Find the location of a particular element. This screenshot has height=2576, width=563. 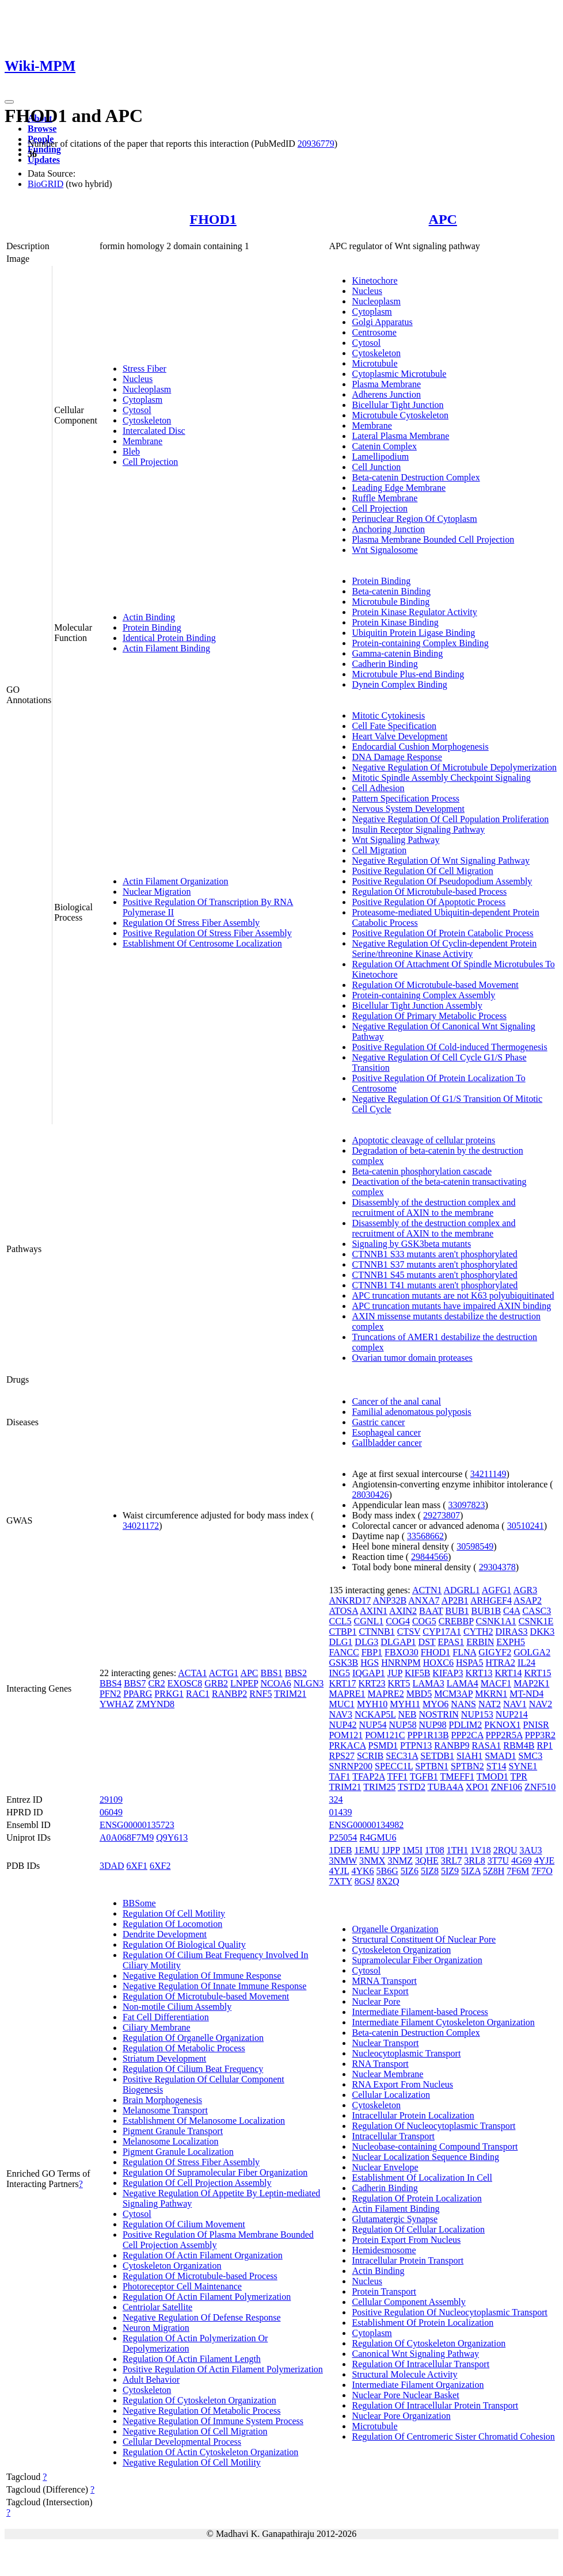

Regulation Of Intracellular Protein Transport is located at coordinates (435, 2405).